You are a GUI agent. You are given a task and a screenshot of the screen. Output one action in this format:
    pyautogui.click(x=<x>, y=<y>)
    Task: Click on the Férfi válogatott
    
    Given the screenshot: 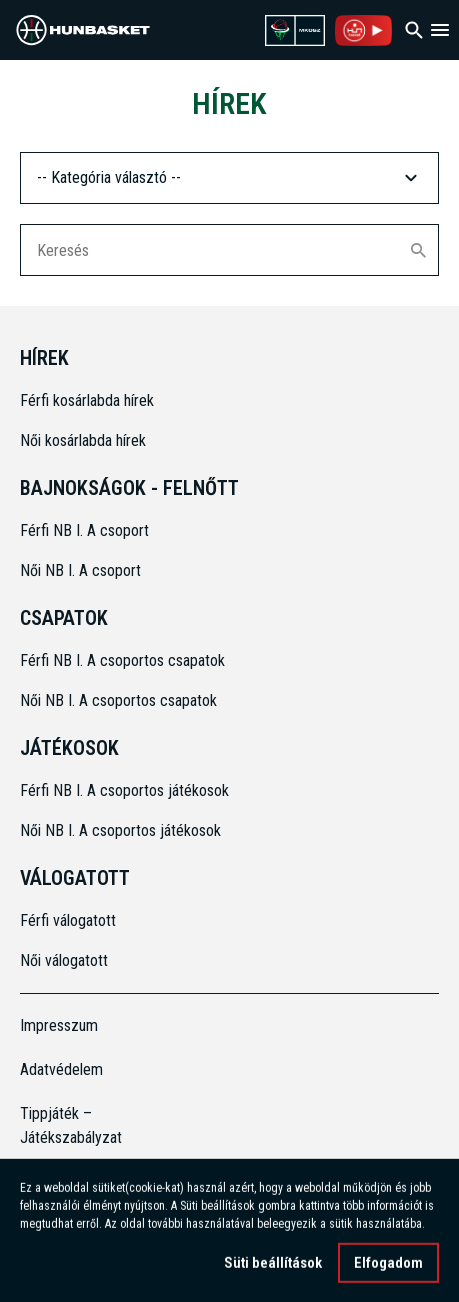 What is the action you would take?
    pyautogui.click(x=68, y=920)
    